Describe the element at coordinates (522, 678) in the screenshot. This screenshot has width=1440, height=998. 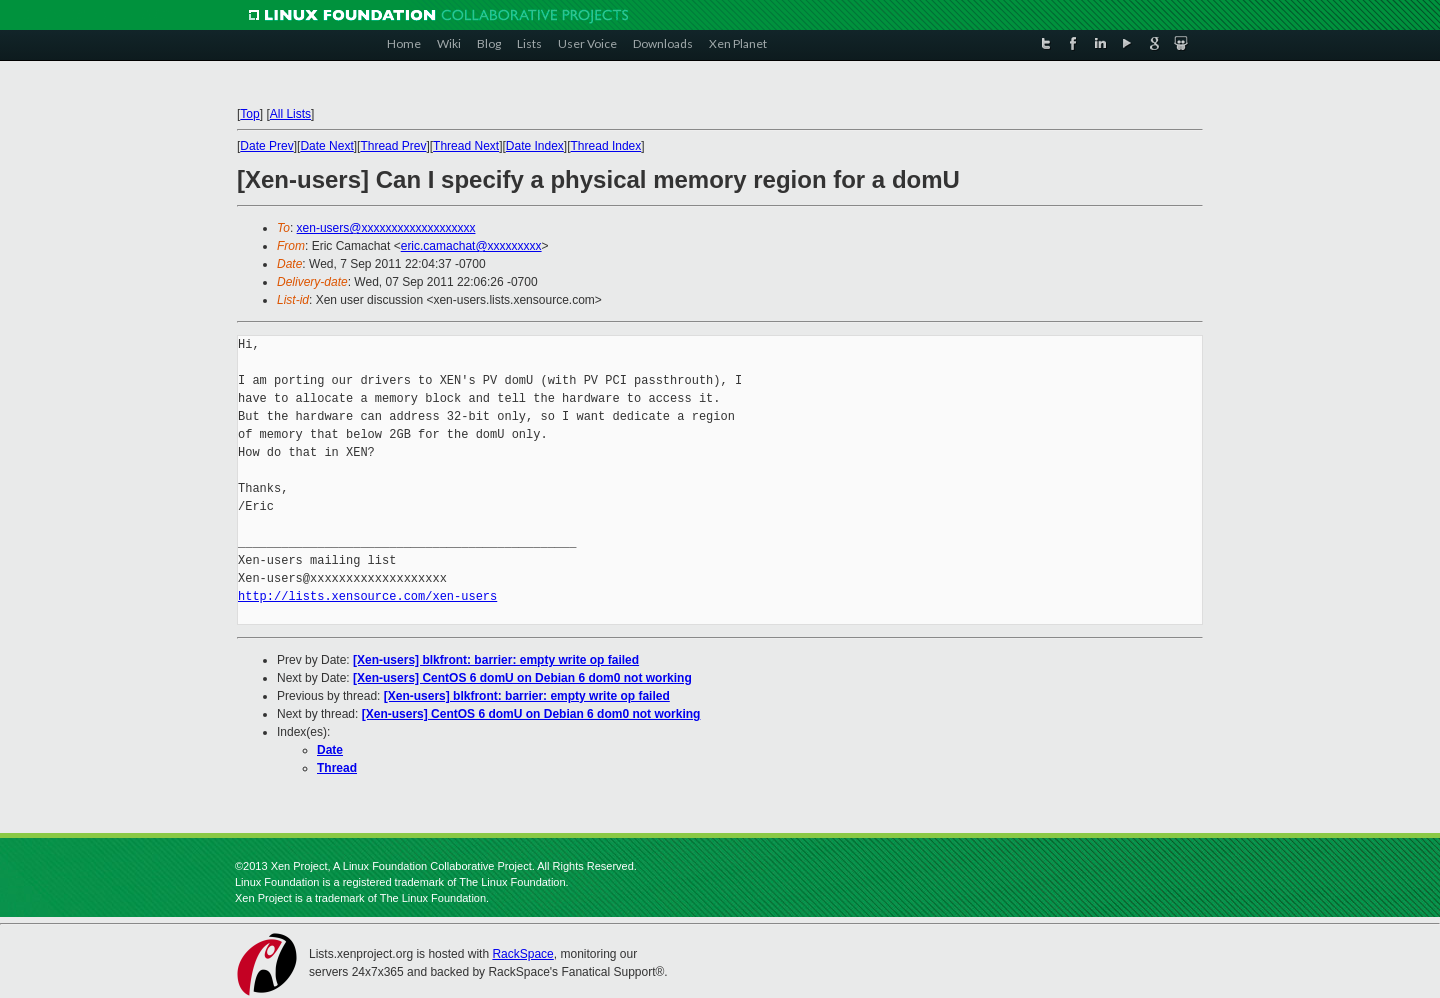
I see `[Xen-users] CentOS 6 domU on Debian 6 dom0 not working` at that location.